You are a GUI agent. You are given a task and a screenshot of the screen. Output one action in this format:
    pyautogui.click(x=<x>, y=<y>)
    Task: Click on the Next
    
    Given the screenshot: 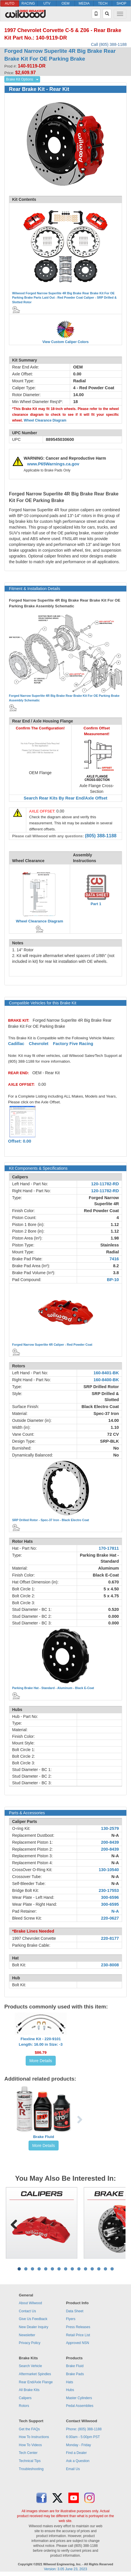 What is the action you would take?
    pyautogui.click(x=117, y=2223)
    